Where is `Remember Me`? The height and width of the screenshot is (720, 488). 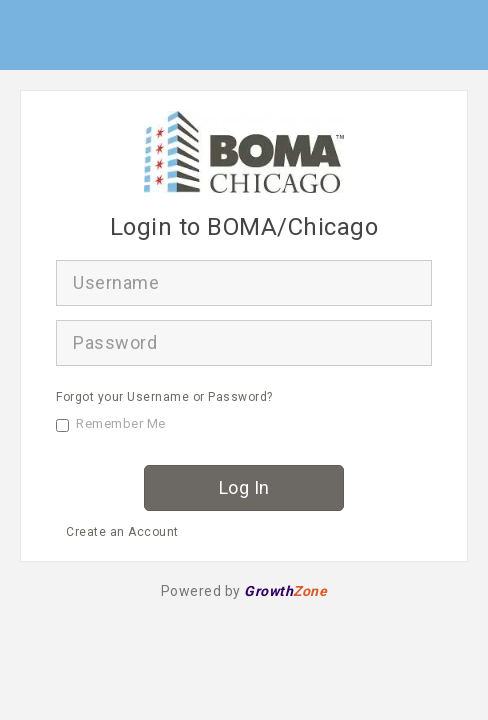 Remember Me is located at coordinates (111, 424).